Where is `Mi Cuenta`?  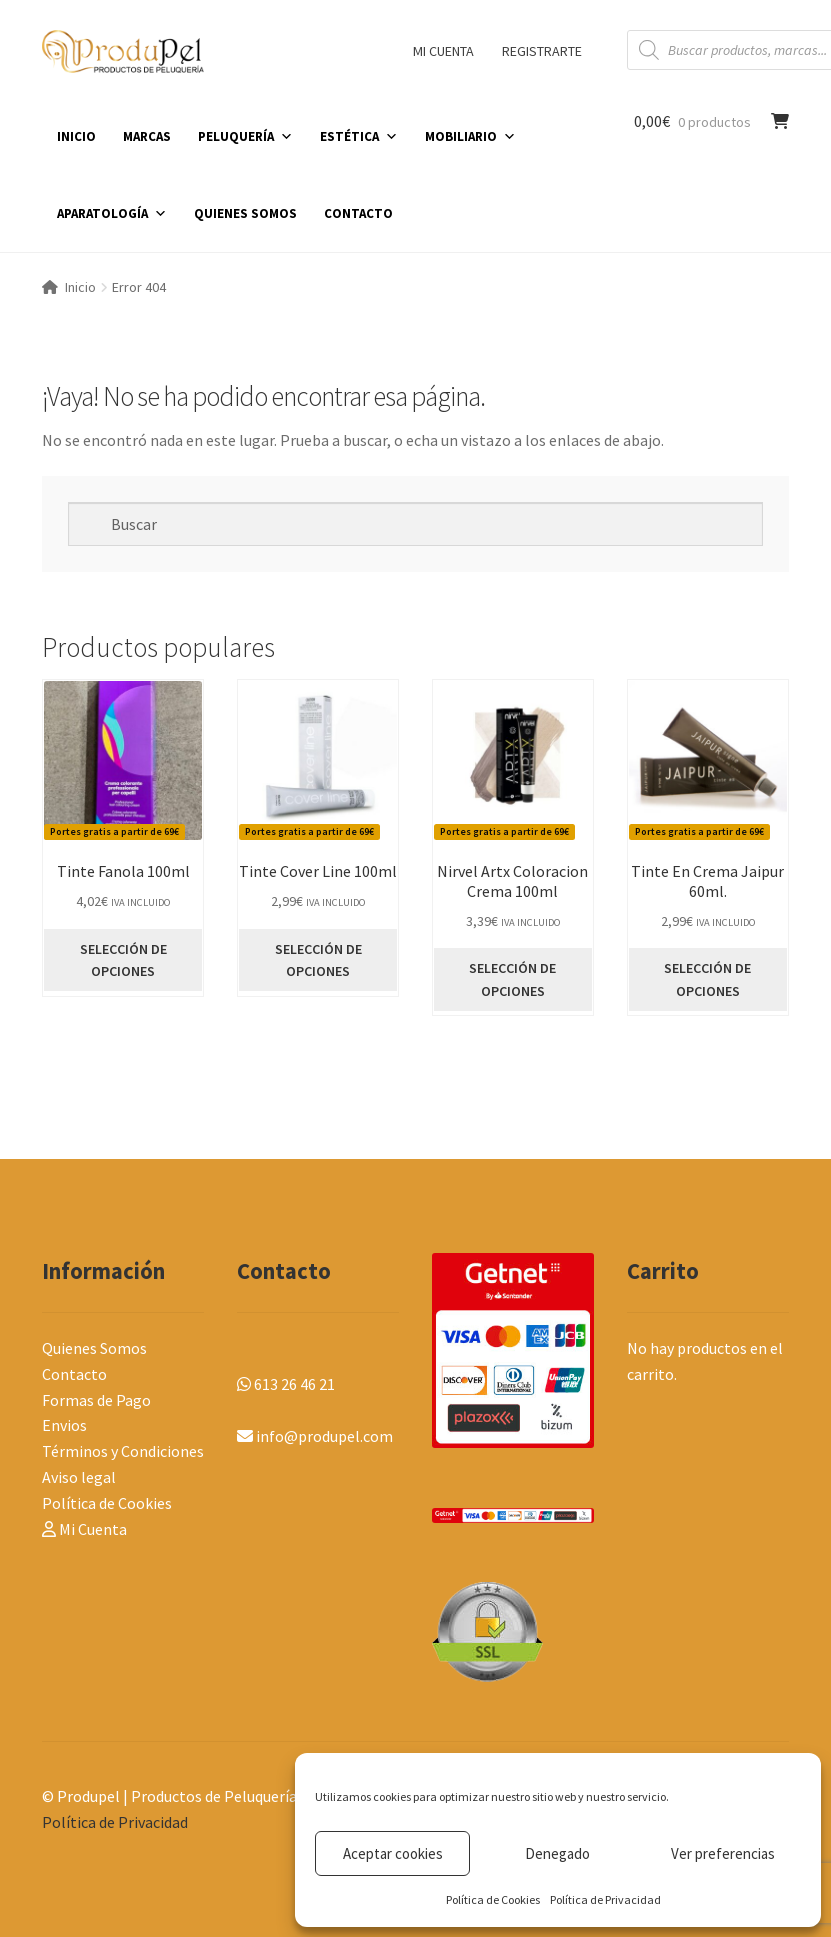
Mi Cuenta is located at coordinates (84, 1529).